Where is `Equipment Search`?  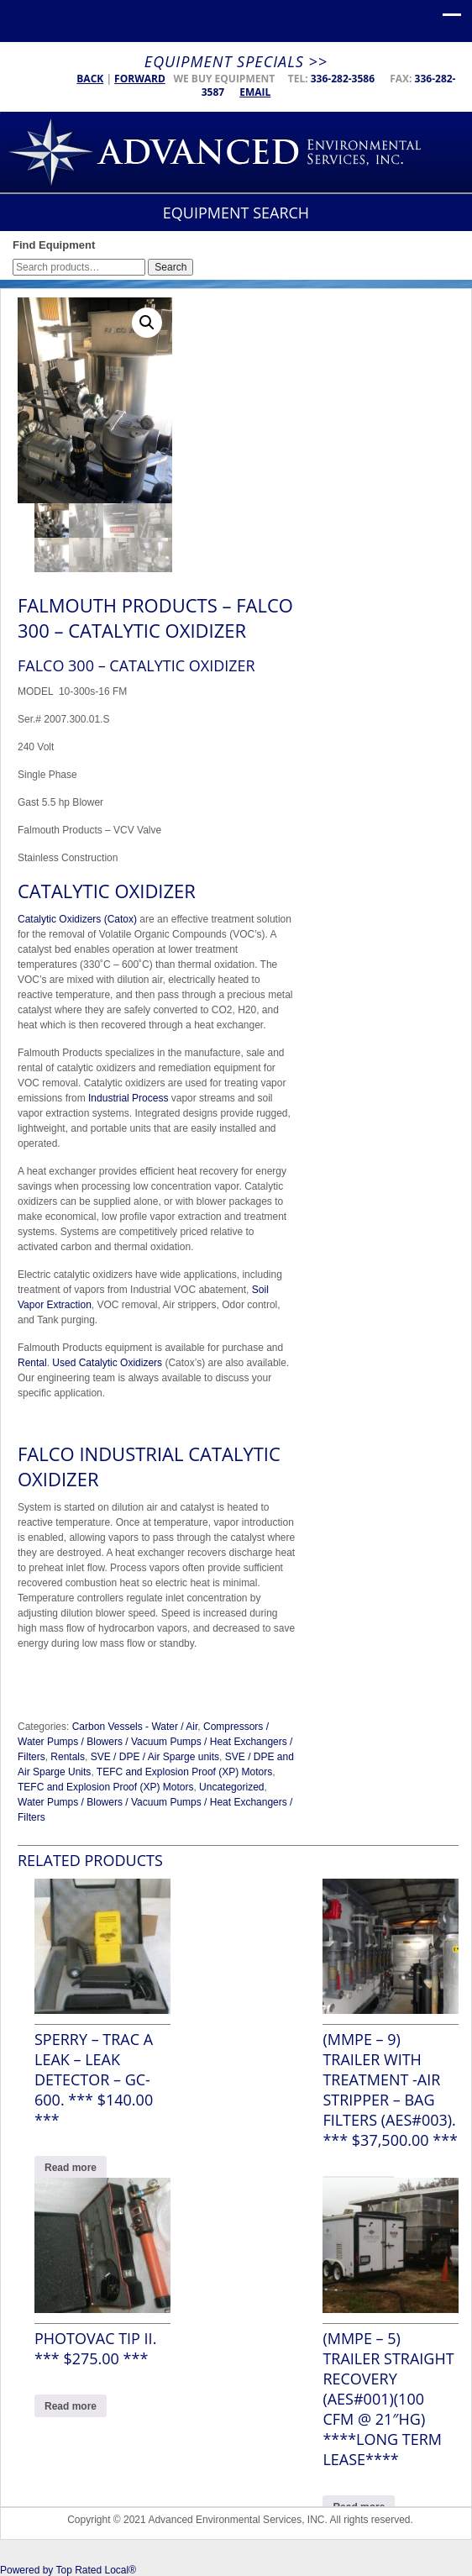 Equipment Search is located at coordinates (236, 212).